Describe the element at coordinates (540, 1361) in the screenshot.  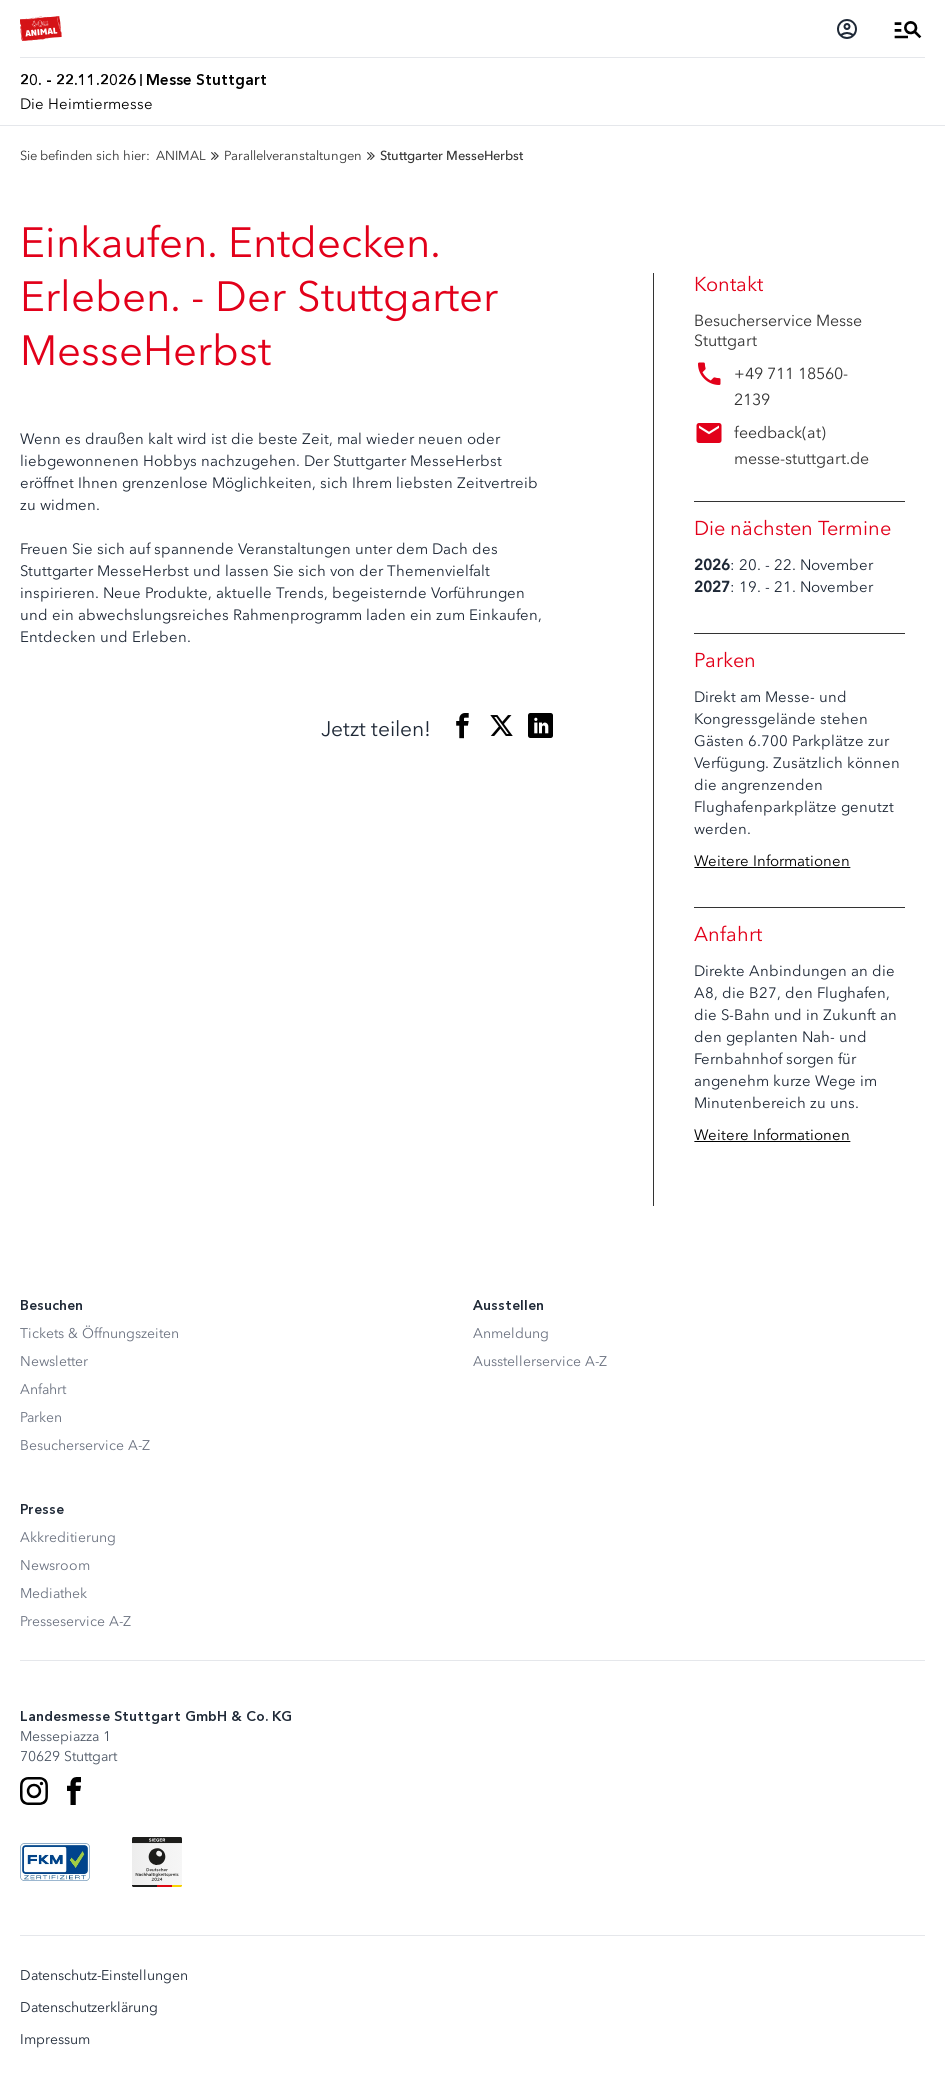
I see `Ausstellerservice A-Z` at that location.